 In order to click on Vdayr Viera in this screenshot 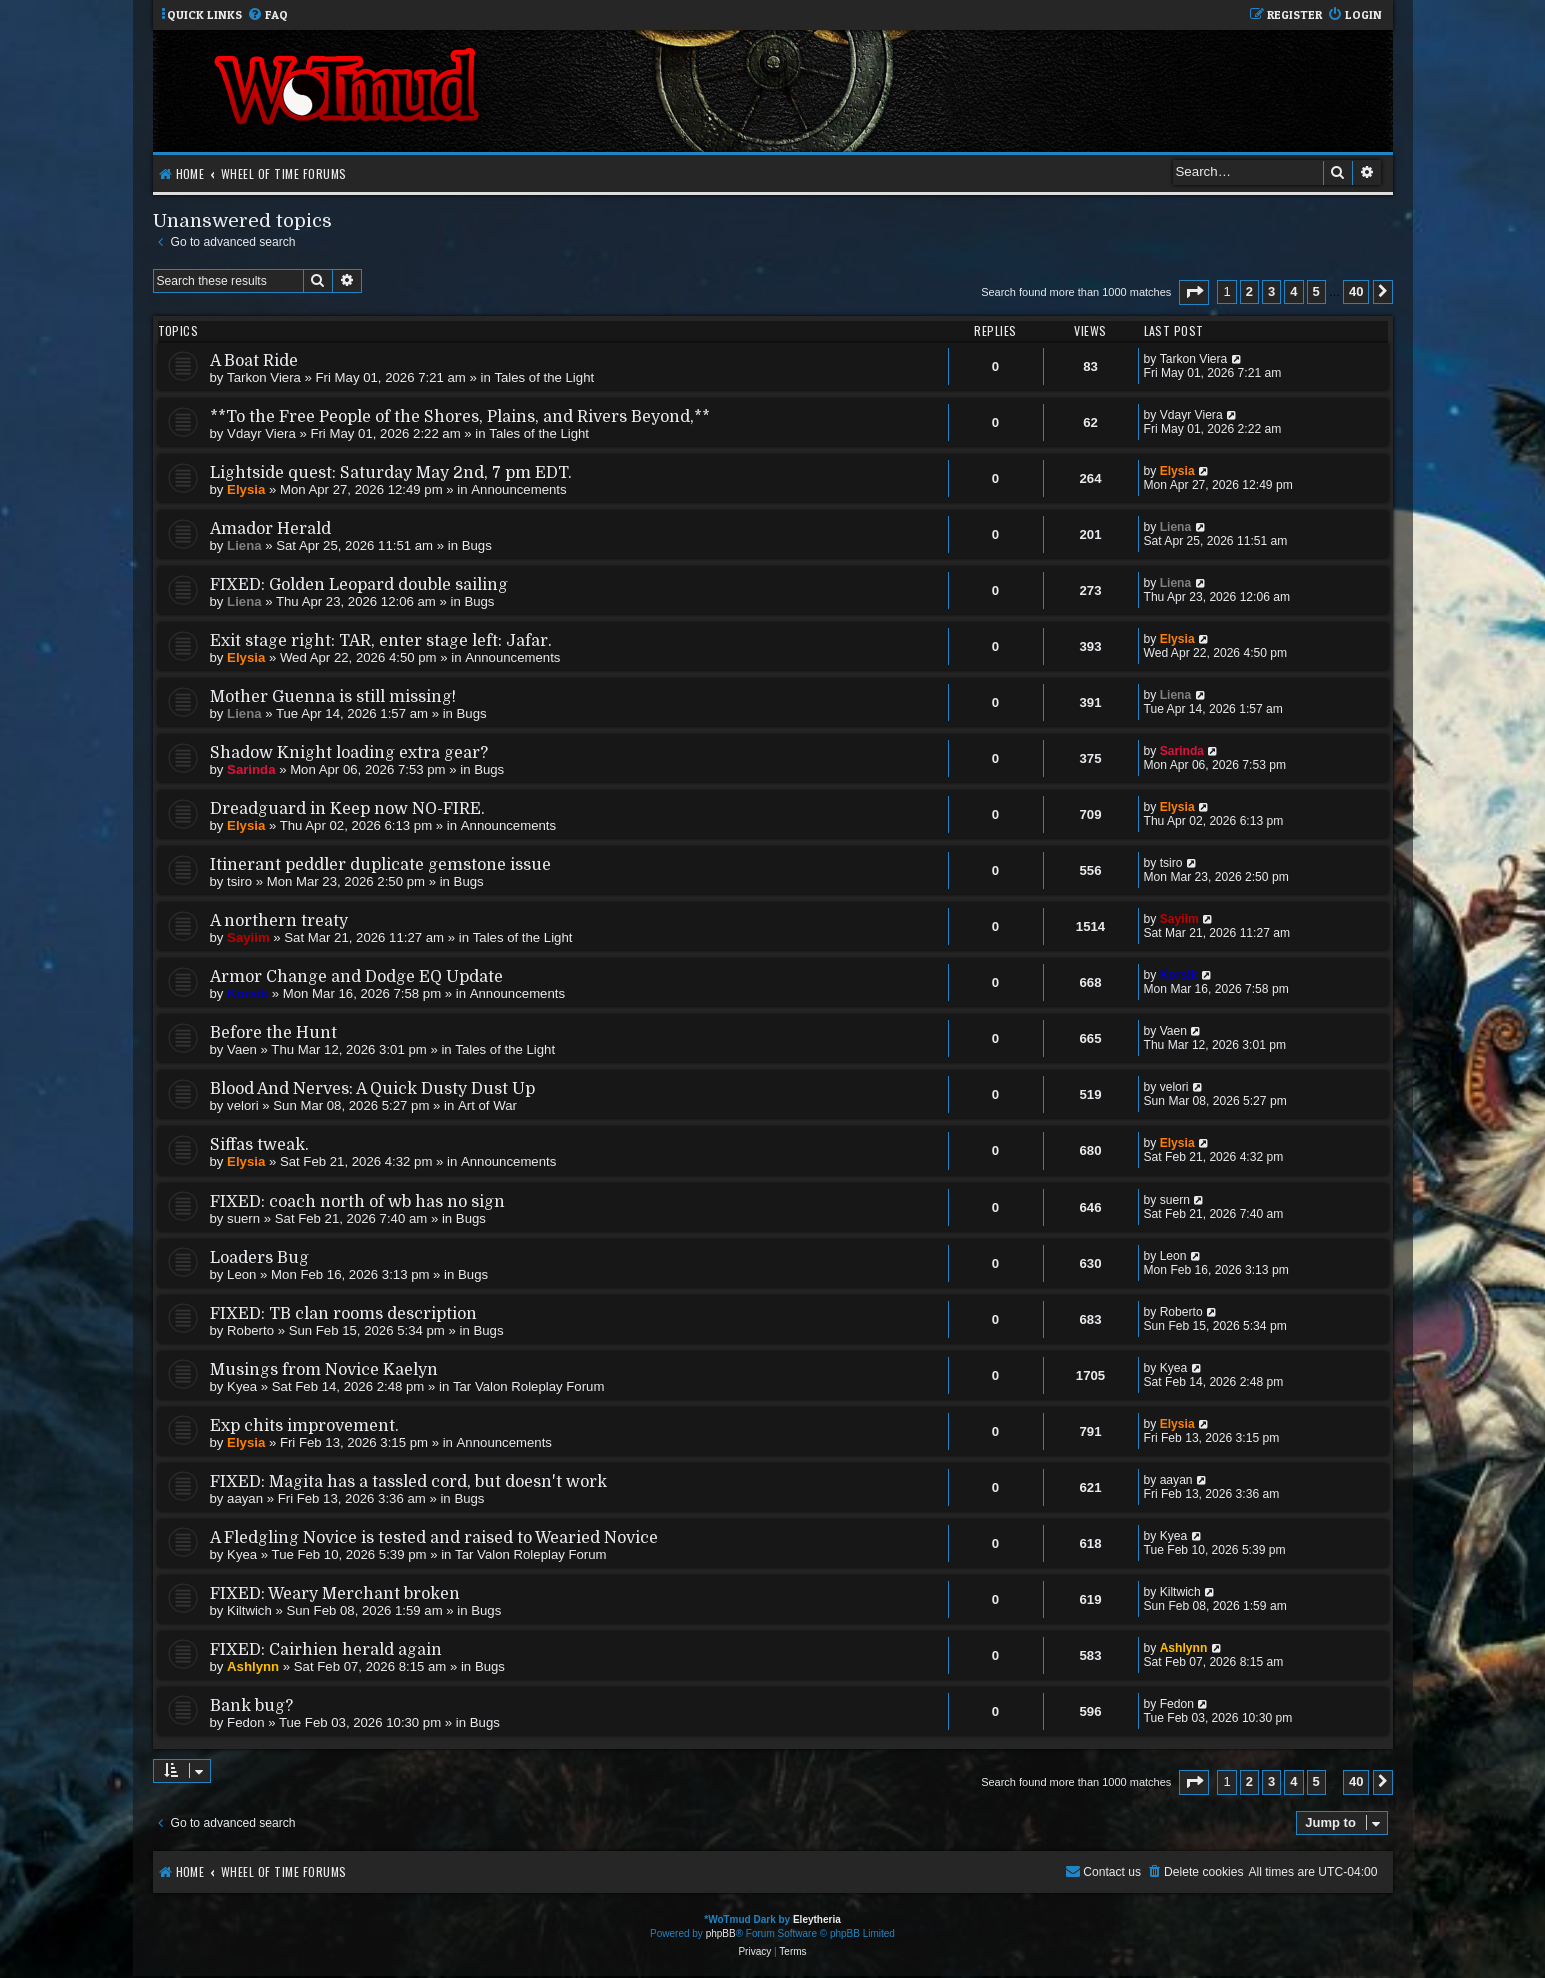, I will do `click(261, 433)`.